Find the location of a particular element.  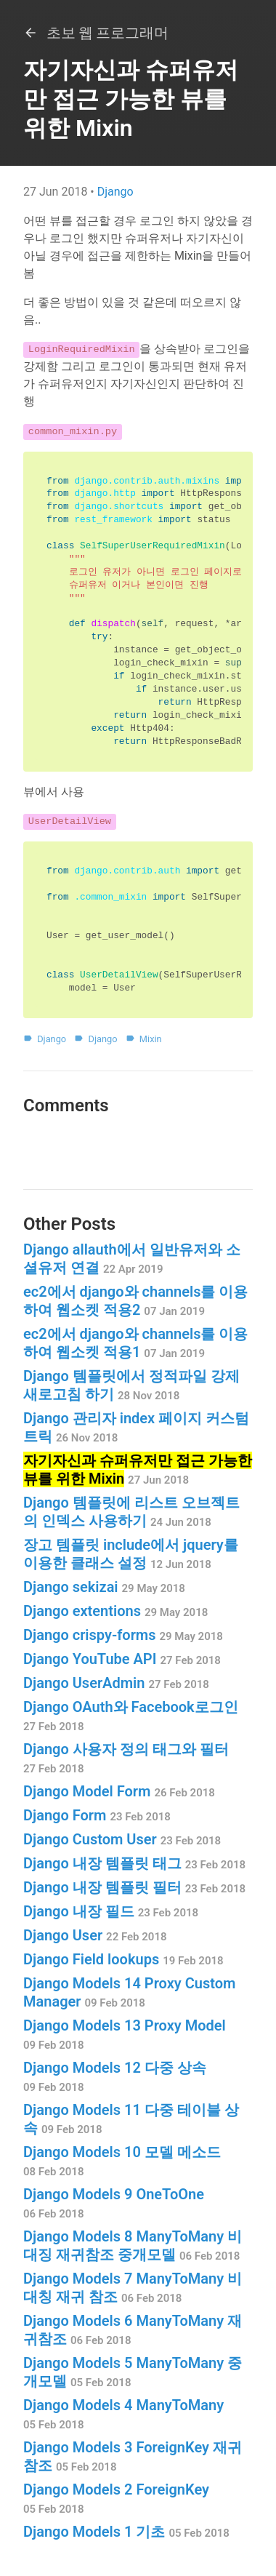

초보 웹 프로그래머 is located at coordinates (96, 32).